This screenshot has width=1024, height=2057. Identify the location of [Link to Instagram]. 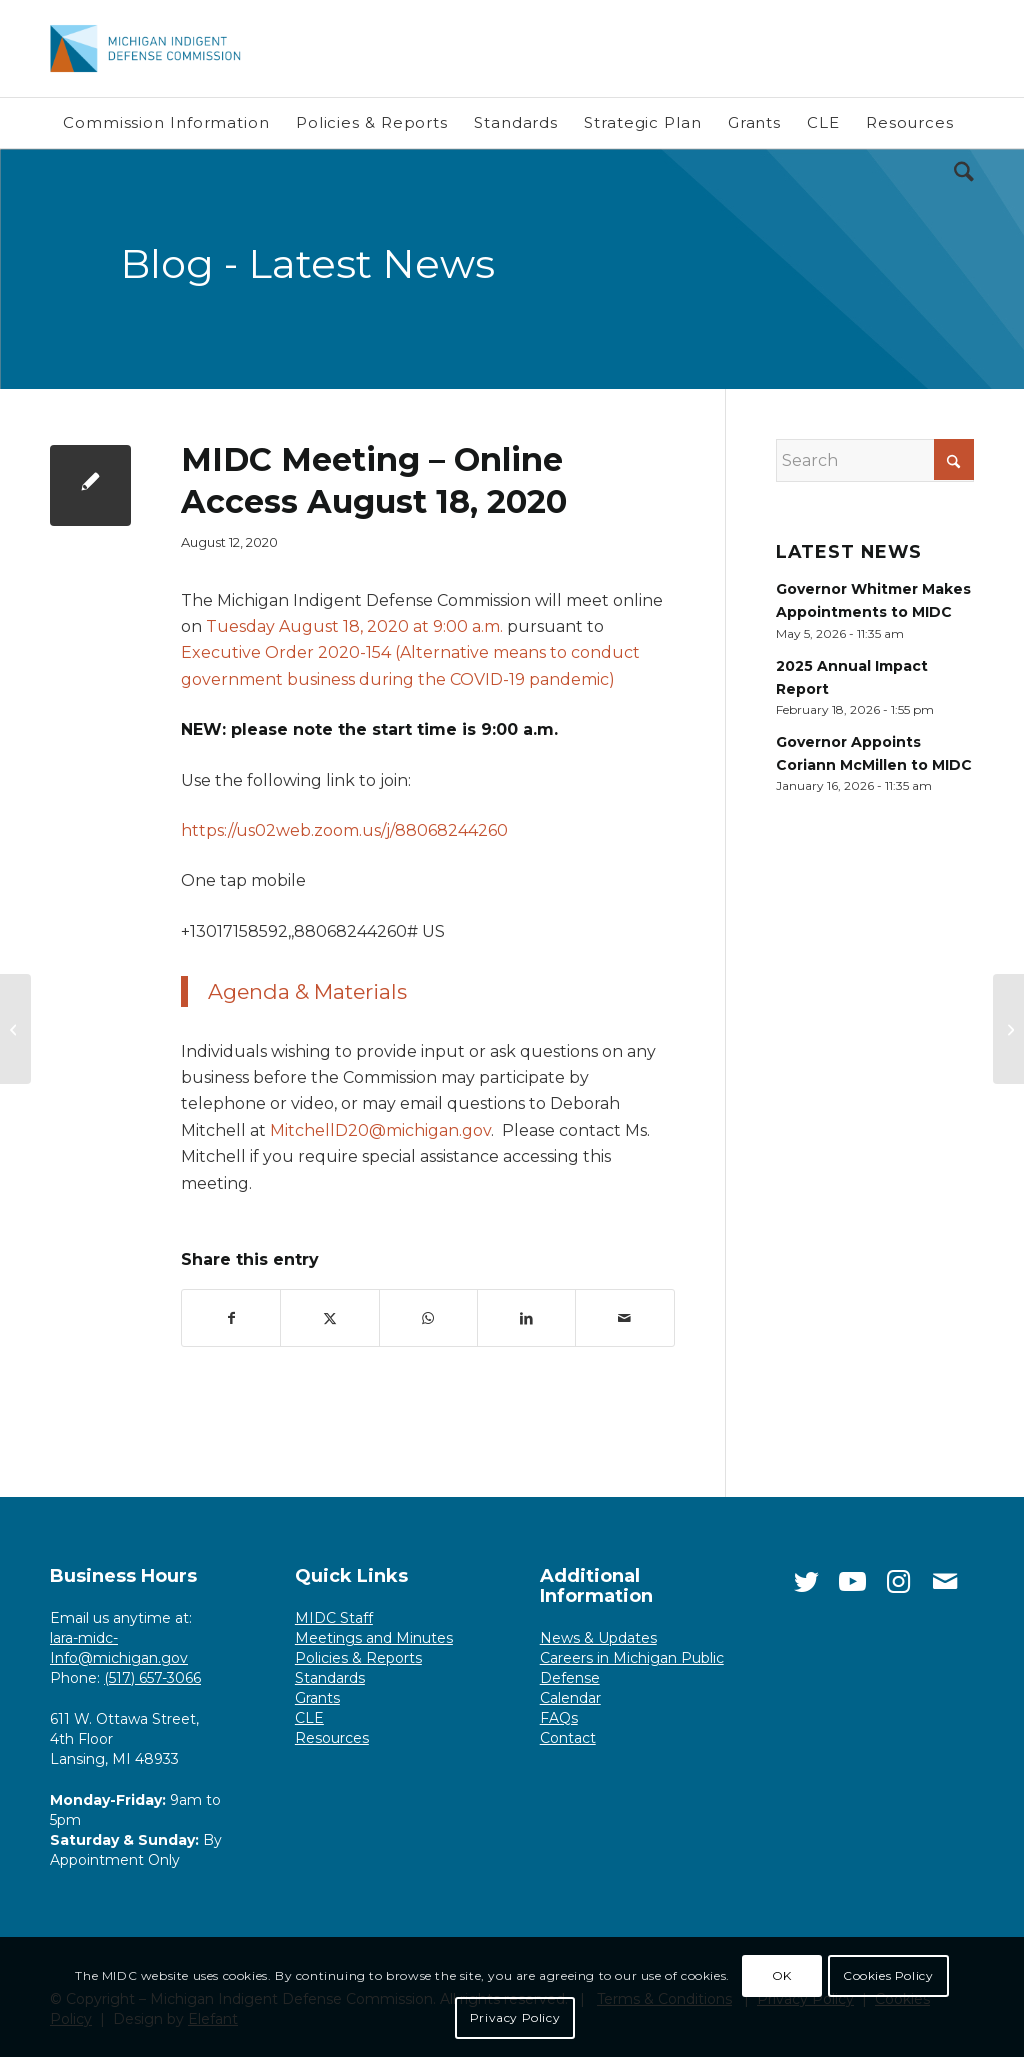
(899, 1582).